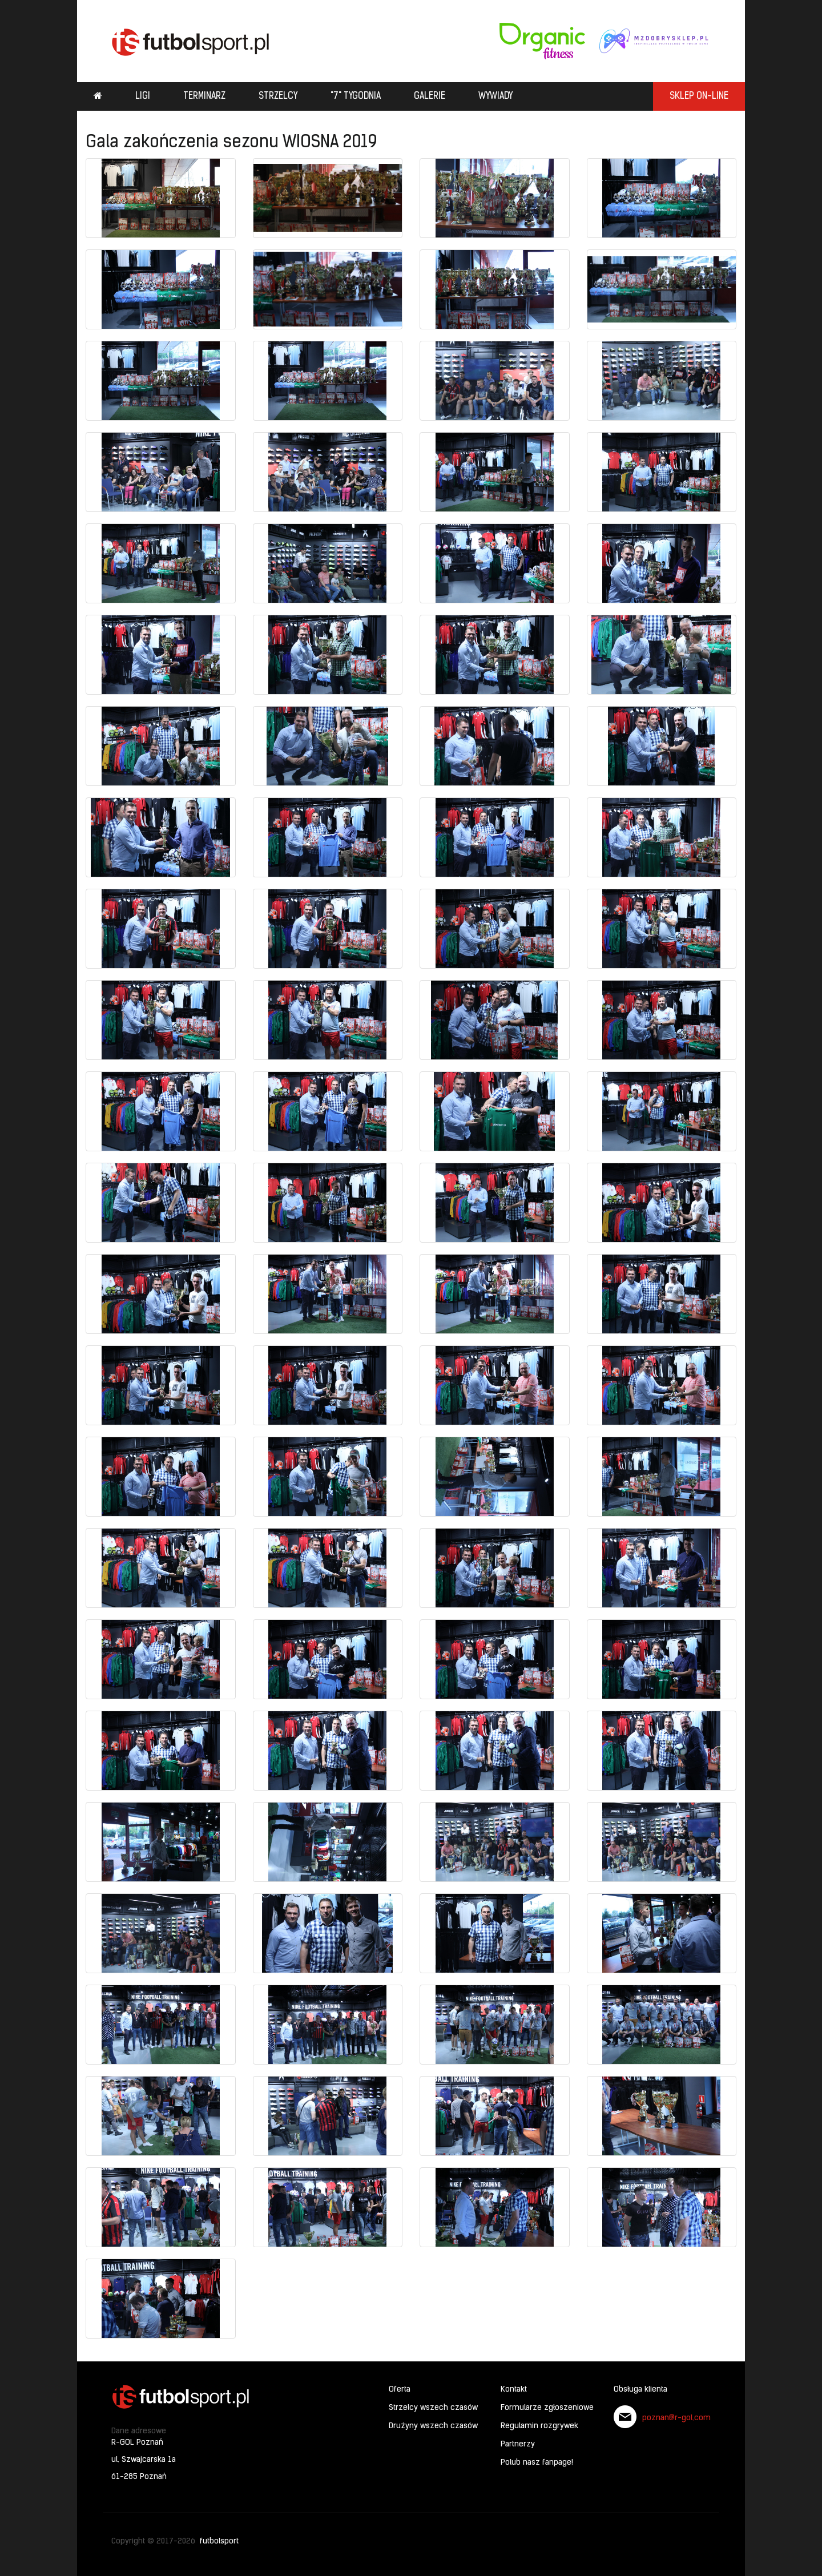 Image resolution: width=822 pixels, height=2576 pixels. What do you see at coordinates (399, 2389) in the screenshot?
I see `Oferta` at bounding box center [399, 2389].